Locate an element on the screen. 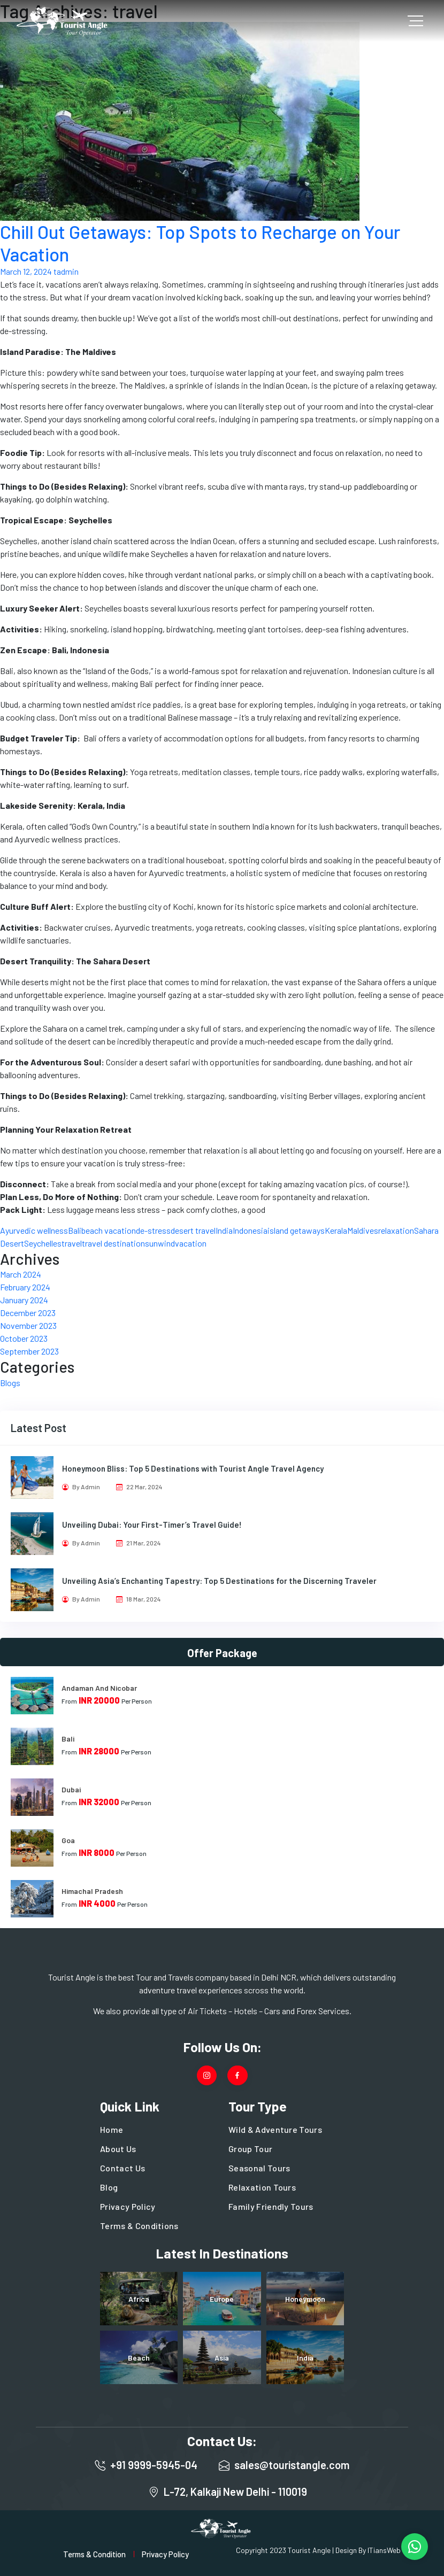 The width and height of the screenshot is (444, 2576). Wild & Adventure Tours is located at coordinates (275, 2129).